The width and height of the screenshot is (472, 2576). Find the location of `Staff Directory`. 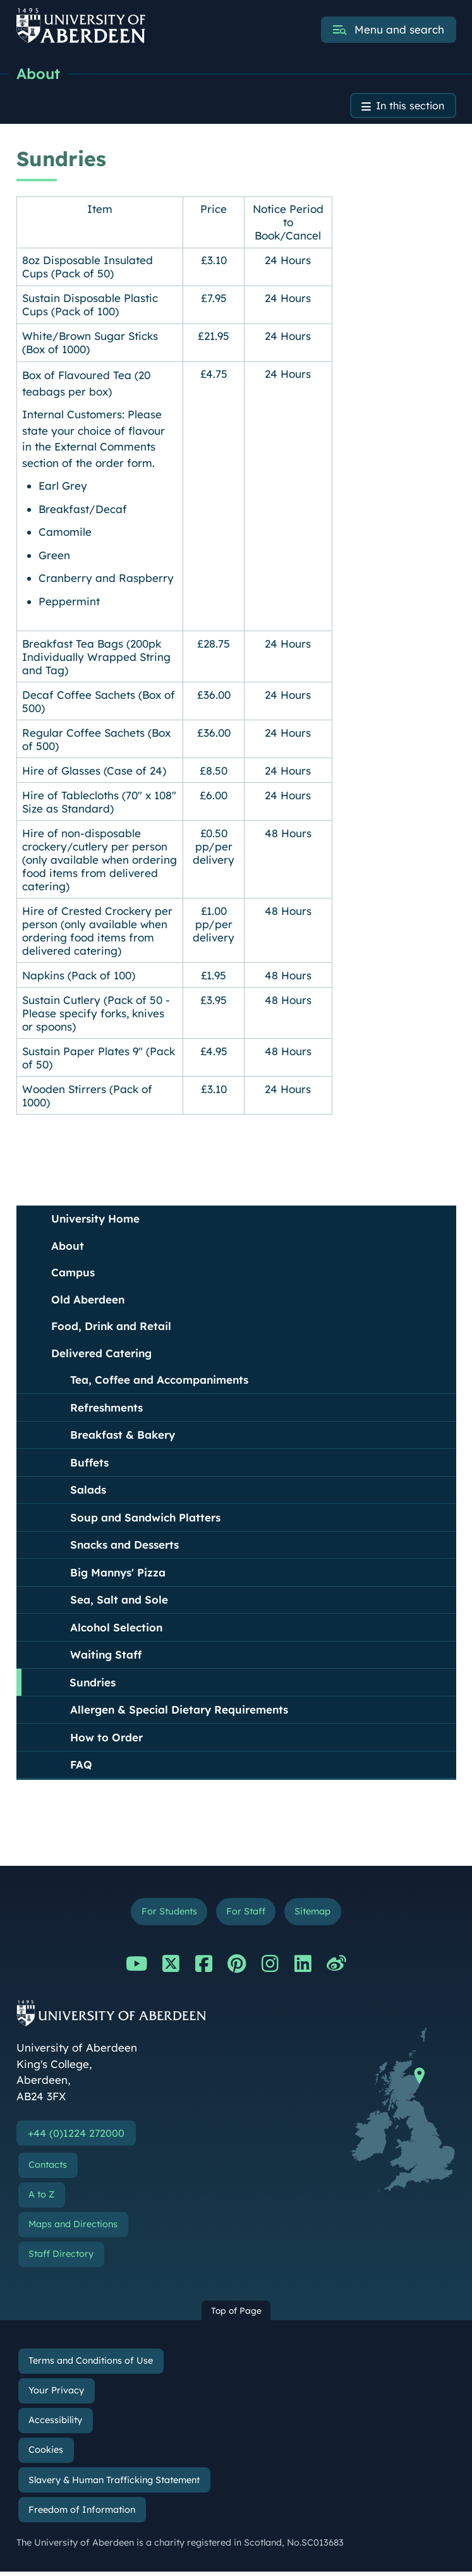

Staff Directory is located at coordinates (61, 2259).